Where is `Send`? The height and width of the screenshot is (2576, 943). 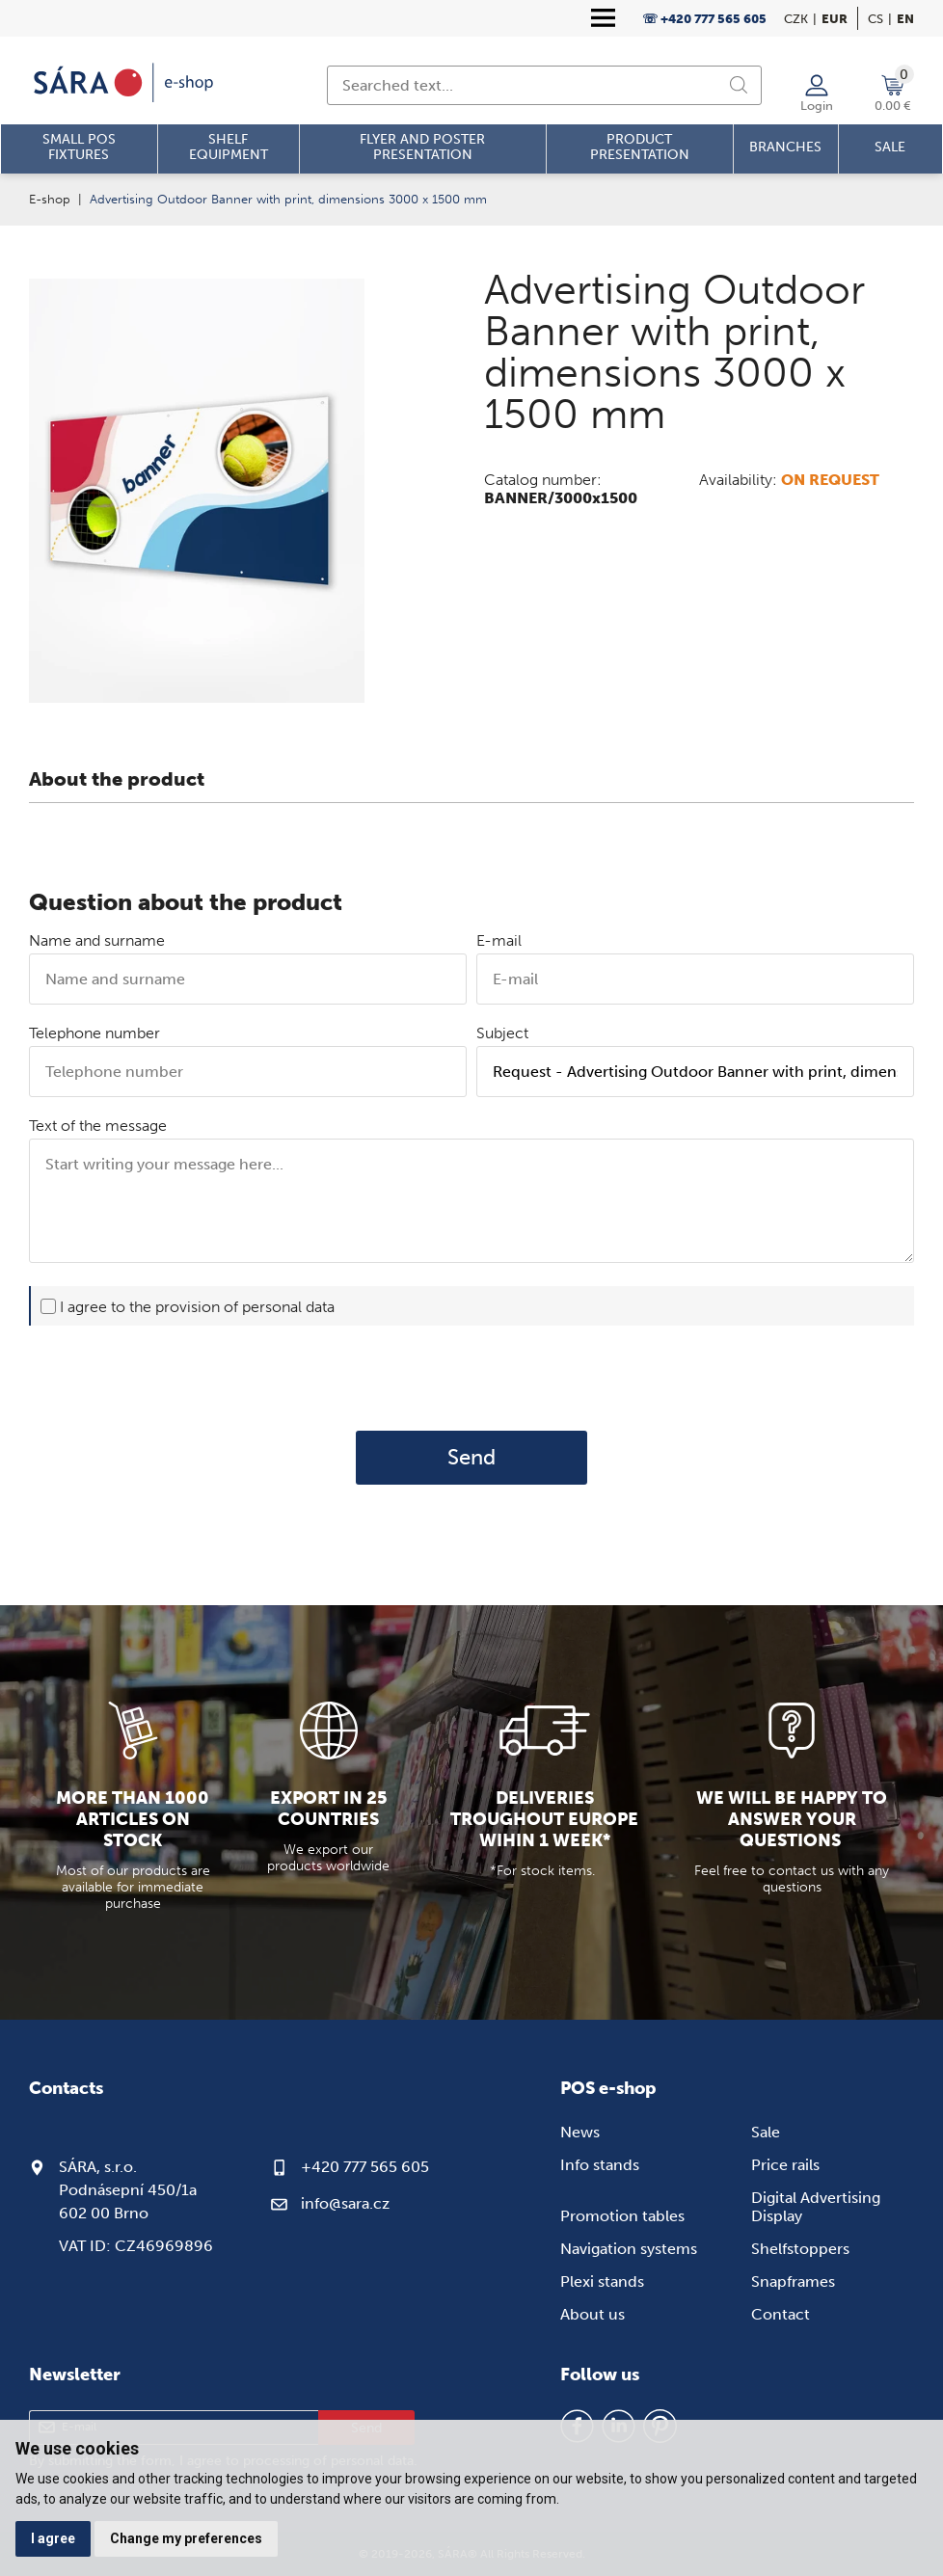
Send is located at coordinates (471, 1457).